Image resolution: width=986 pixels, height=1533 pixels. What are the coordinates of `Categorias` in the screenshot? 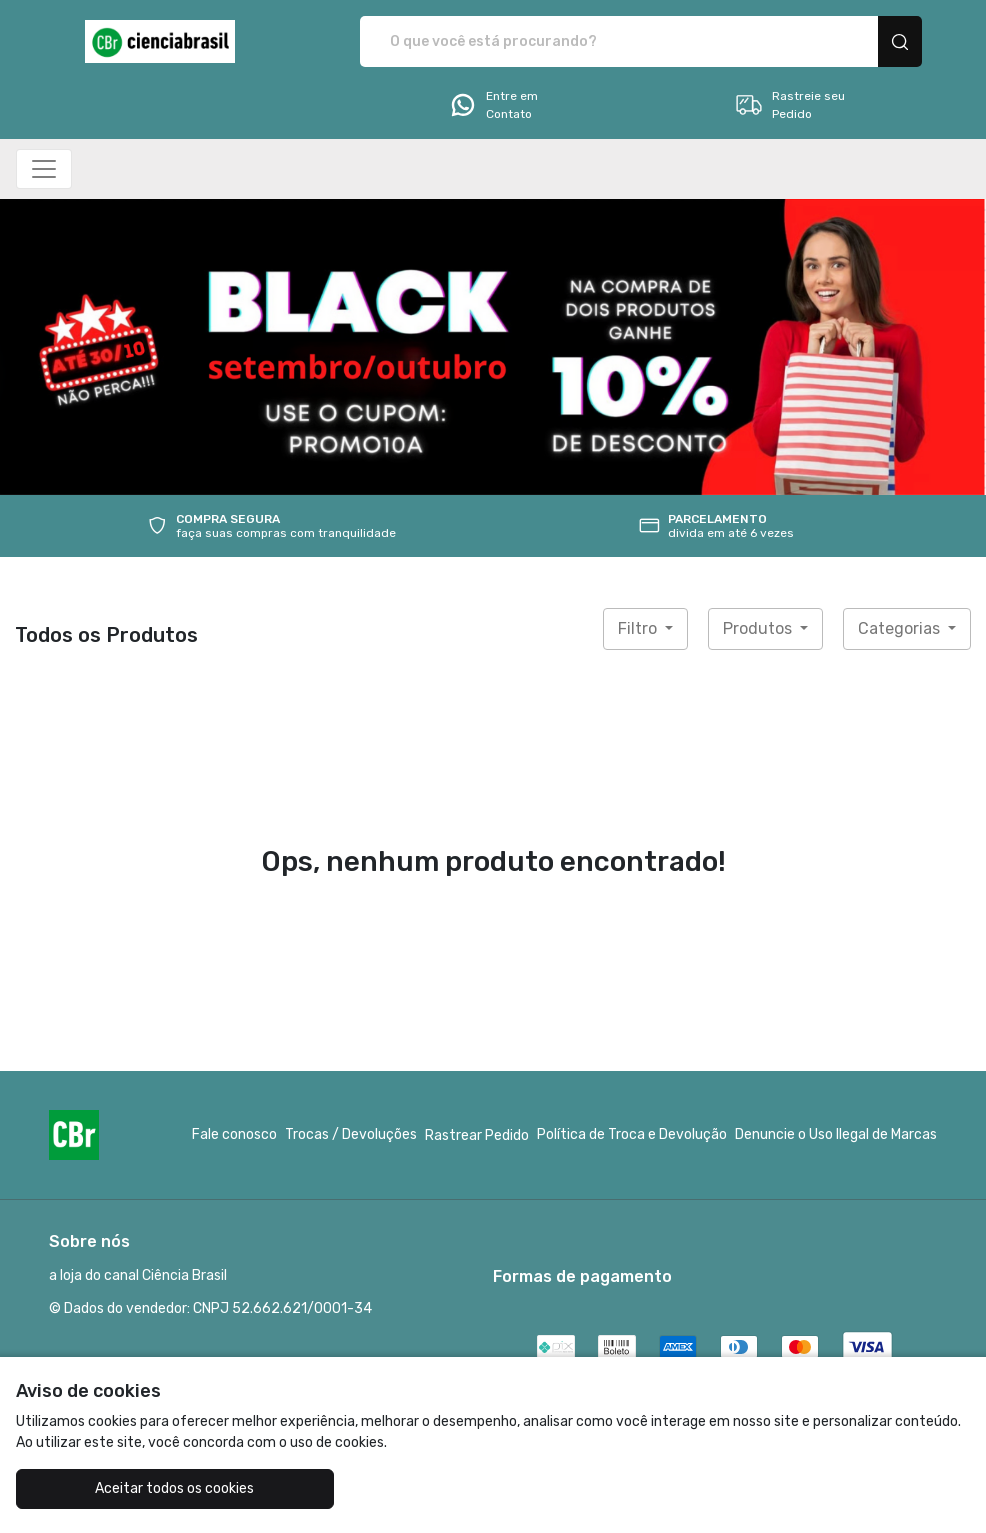 It's located at (901, 628).